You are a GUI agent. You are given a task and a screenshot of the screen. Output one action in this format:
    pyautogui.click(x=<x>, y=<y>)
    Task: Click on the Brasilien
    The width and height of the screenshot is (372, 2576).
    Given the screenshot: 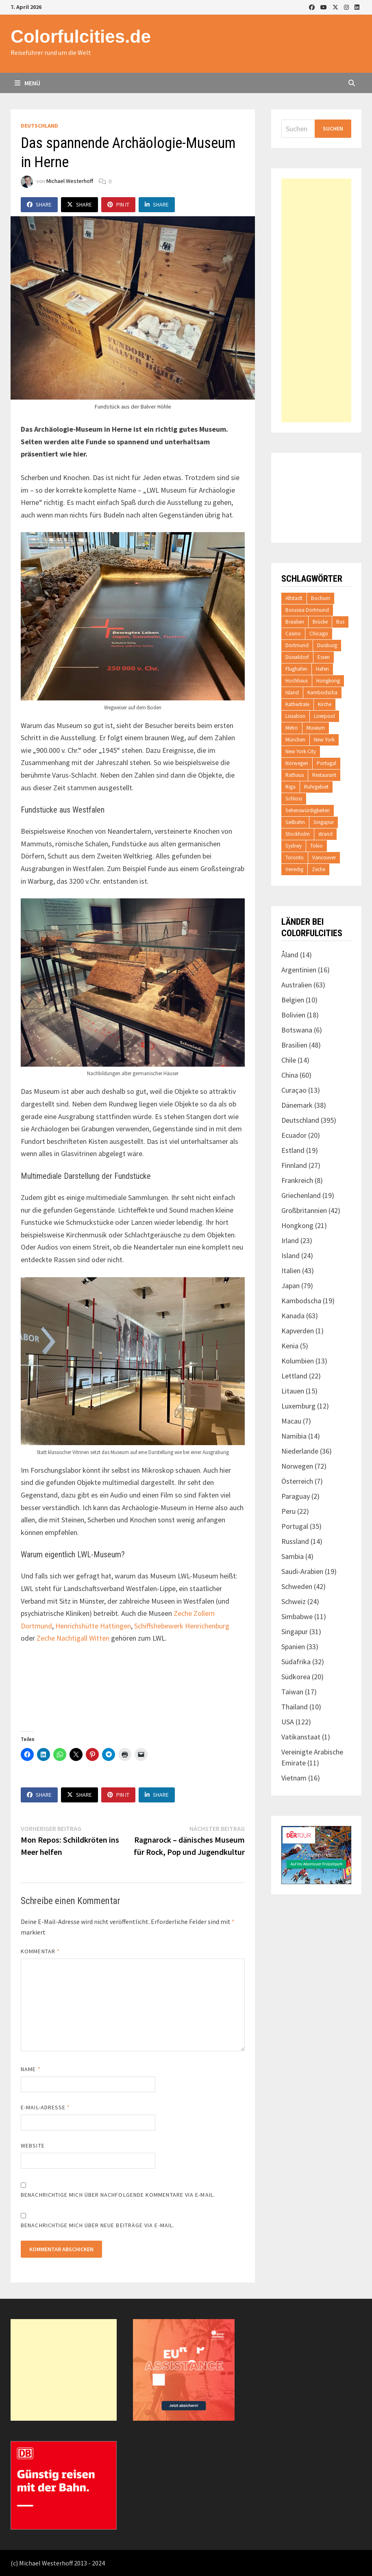 What is the action you would take?
    pyautogui.click(x=294, y=621)
    